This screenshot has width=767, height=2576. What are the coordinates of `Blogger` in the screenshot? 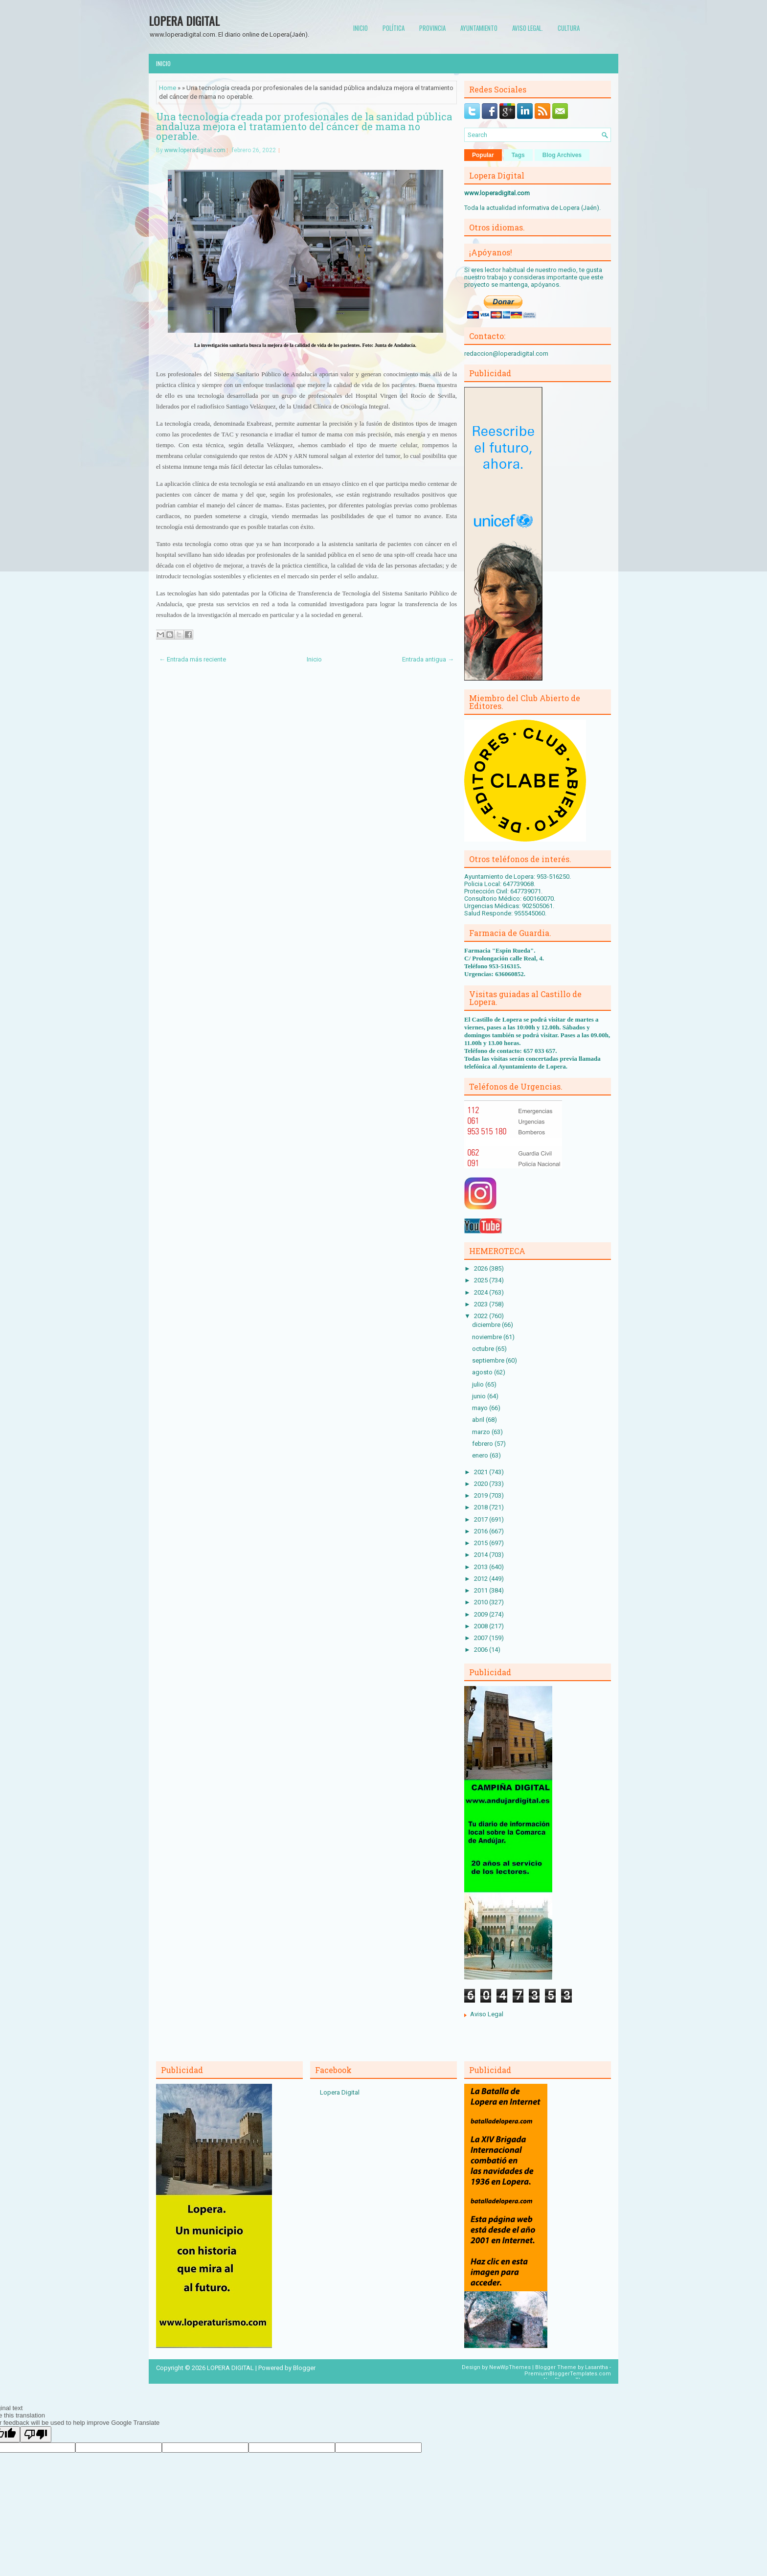 It's located at (304, 2367).